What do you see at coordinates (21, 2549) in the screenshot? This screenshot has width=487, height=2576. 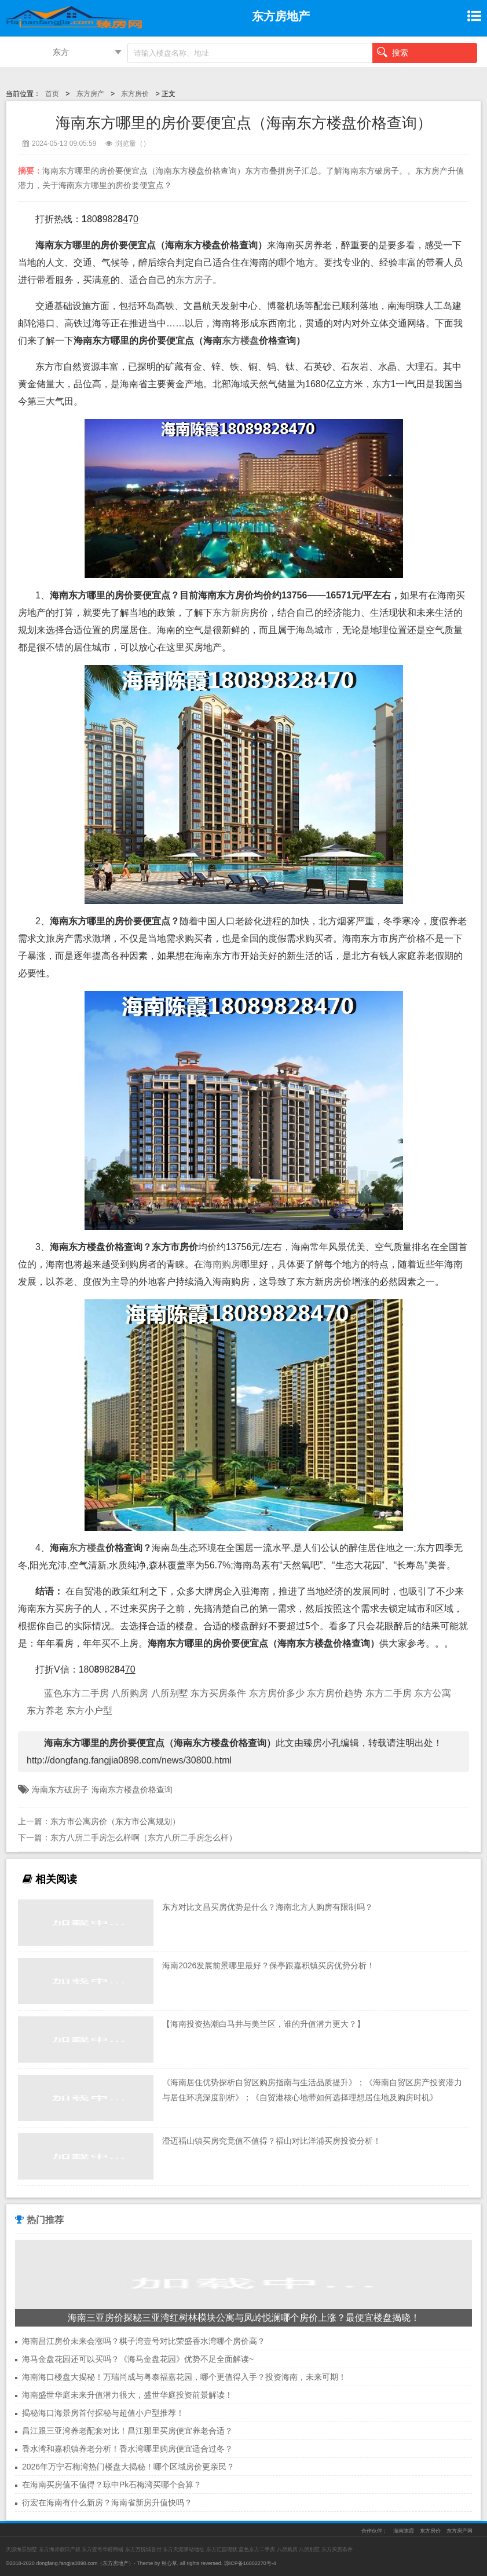 I see `天源海景别墅` at bounding box center [21, 2549].